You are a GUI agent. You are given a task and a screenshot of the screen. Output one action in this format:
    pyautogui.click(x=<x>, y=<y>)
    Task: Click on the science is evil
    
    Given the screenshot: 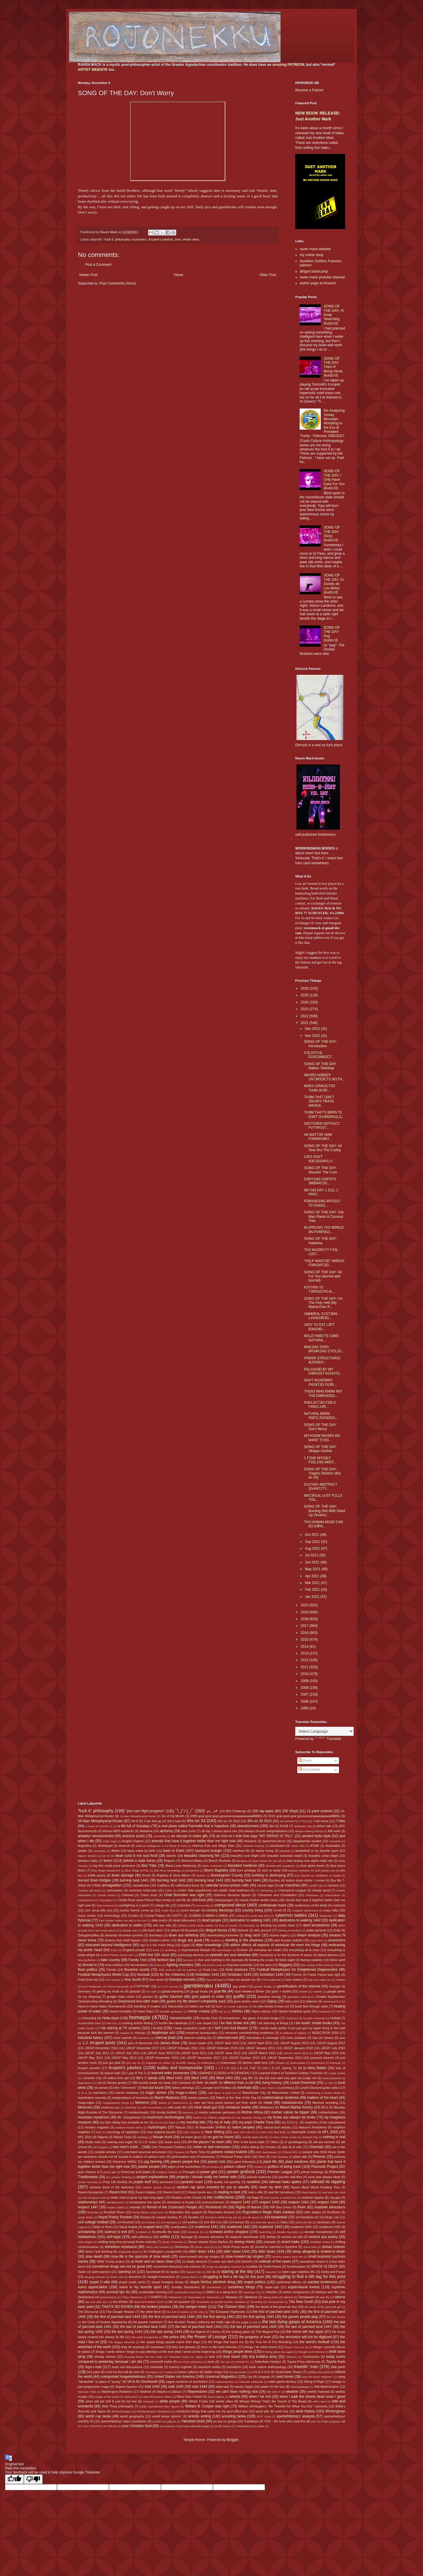 What is the action you would take?
    pyautogui.click(x=116, y=2232)
    